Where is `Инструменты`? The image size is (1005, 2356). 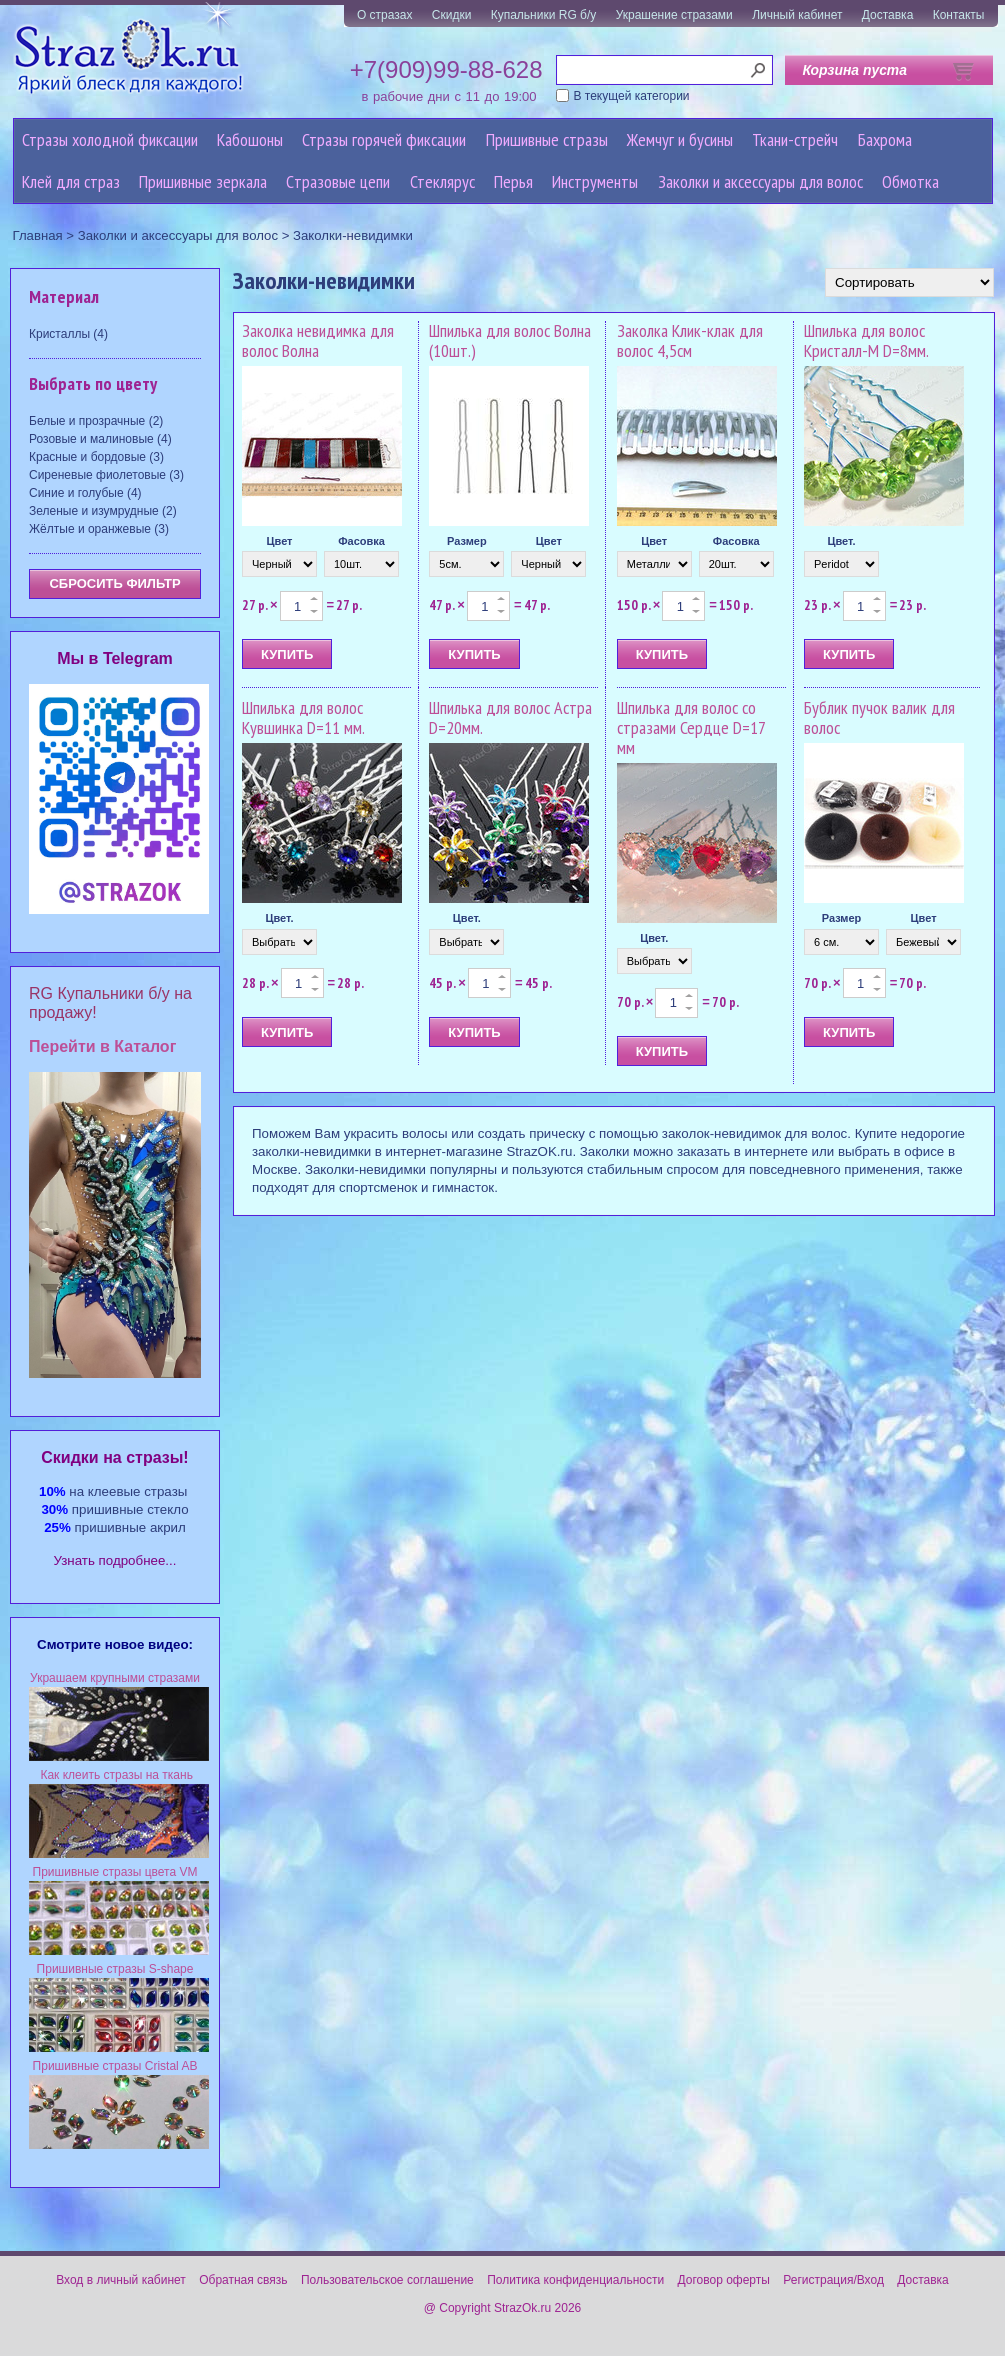
Инструменты is located at coordinates (595, 181).